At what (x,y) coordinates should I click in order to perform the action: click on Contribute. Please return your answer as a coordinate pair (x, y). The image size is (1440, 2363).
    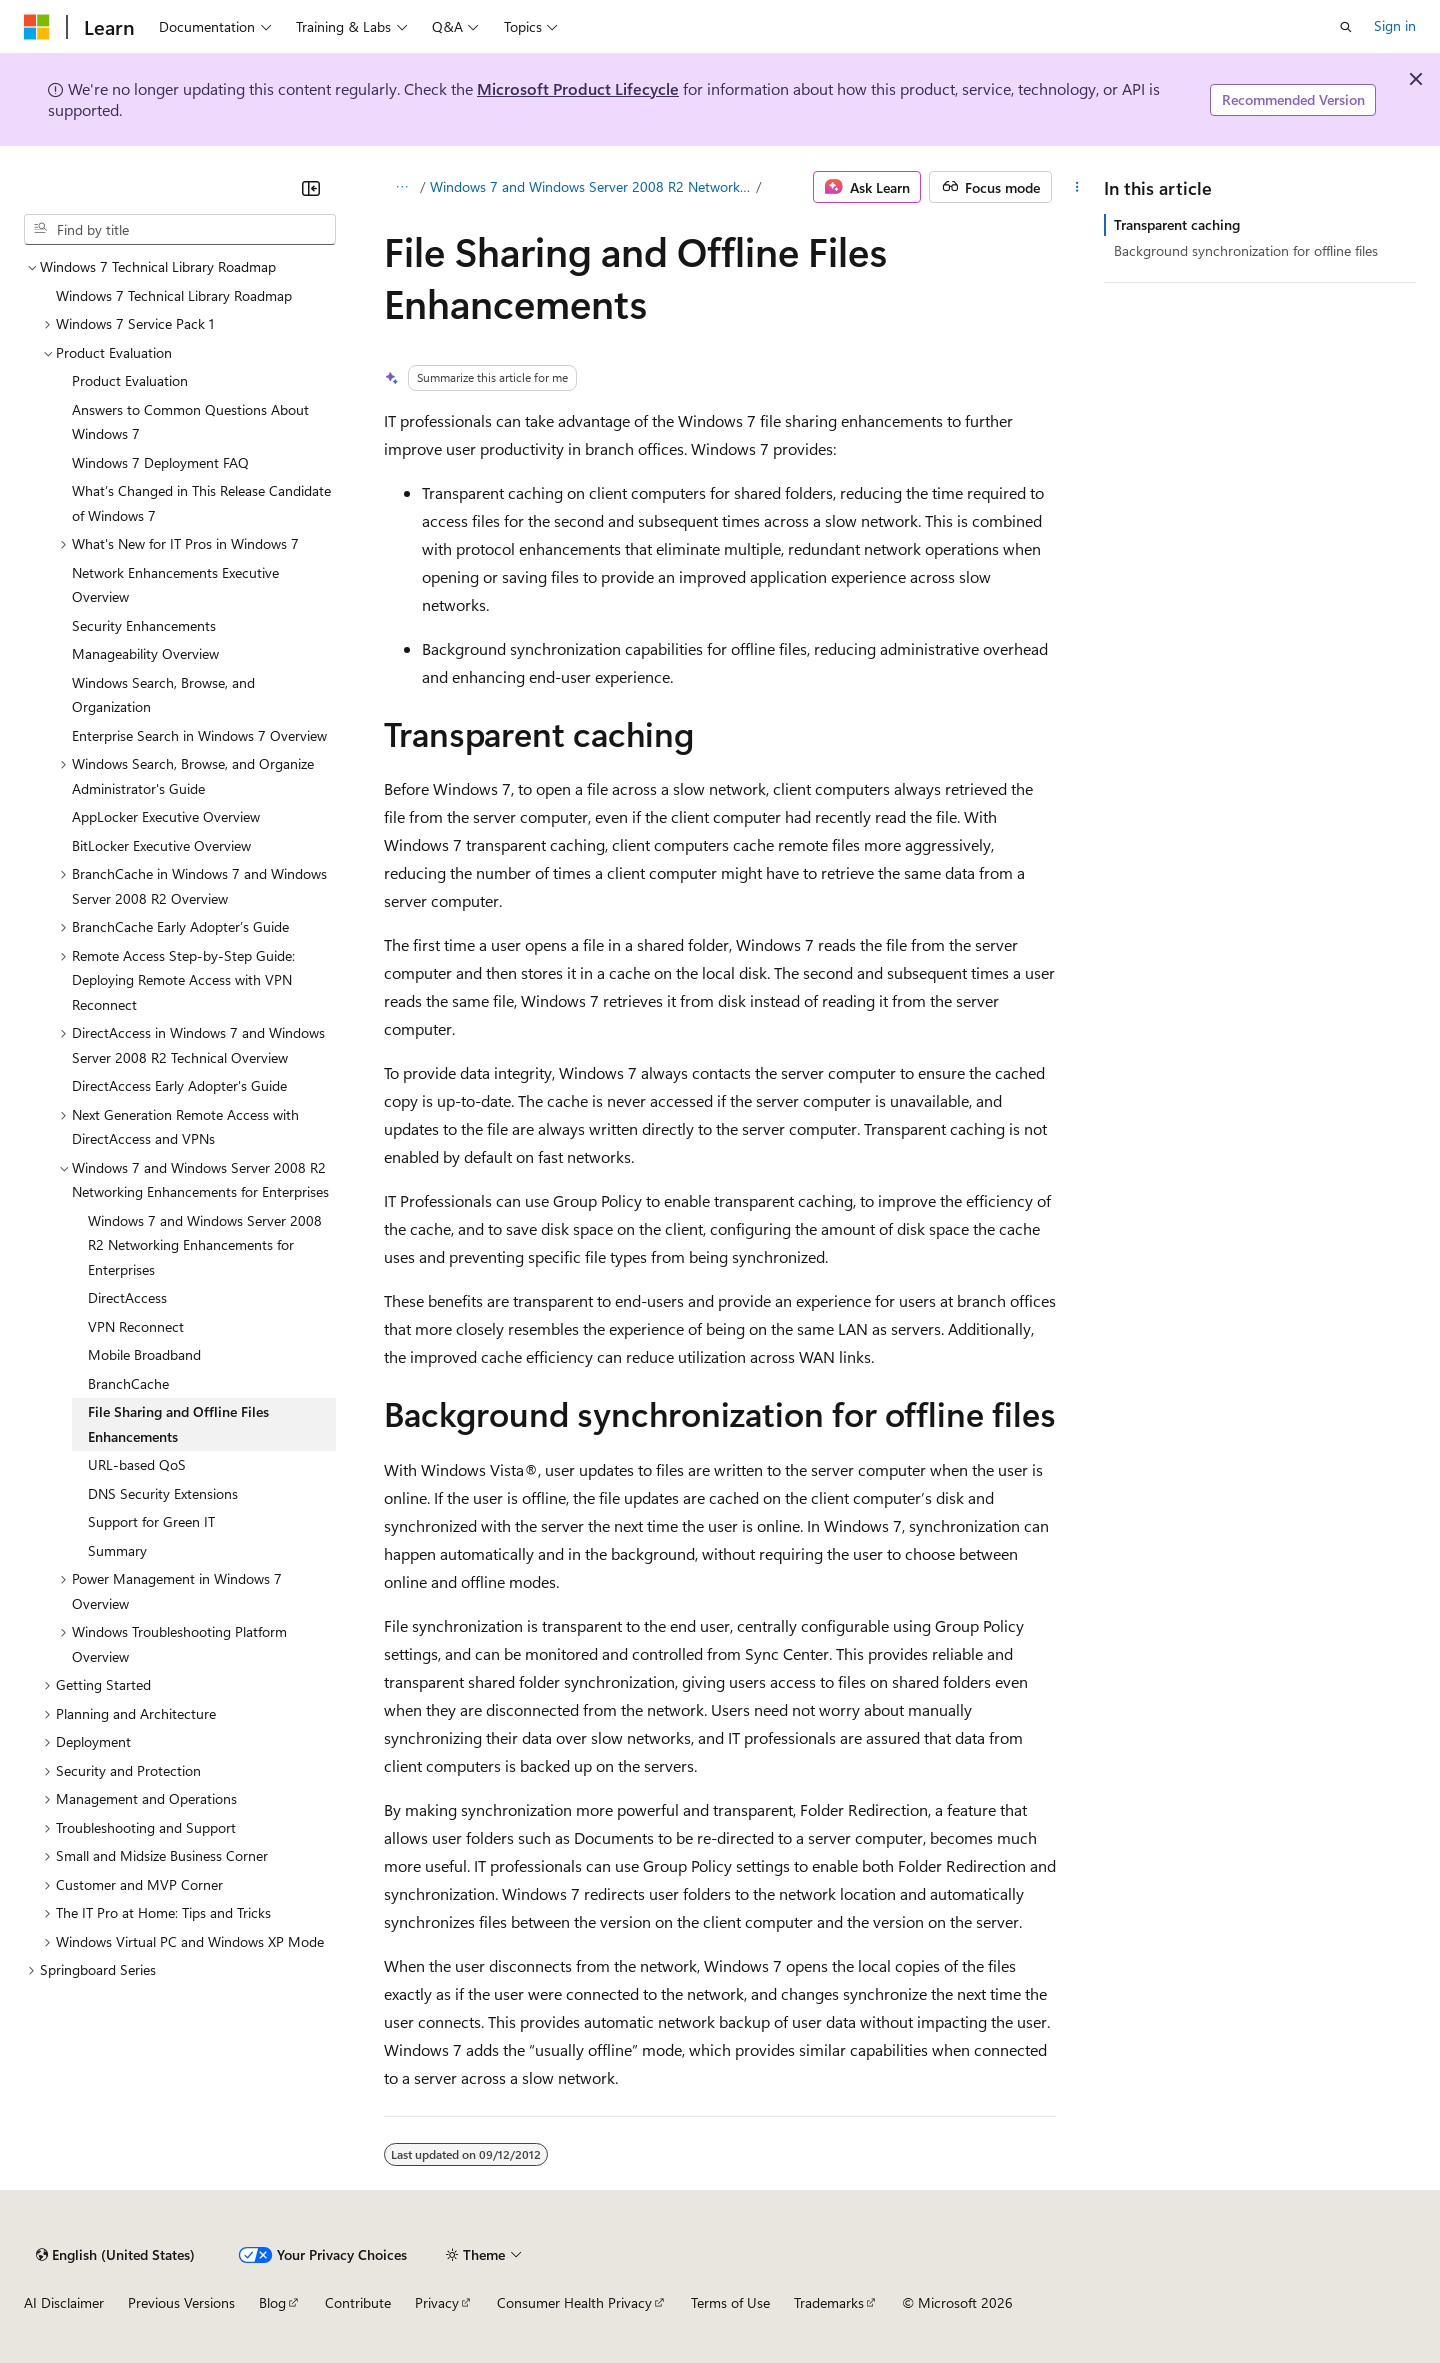
    Looking at the image, I should click on (358, 2302).